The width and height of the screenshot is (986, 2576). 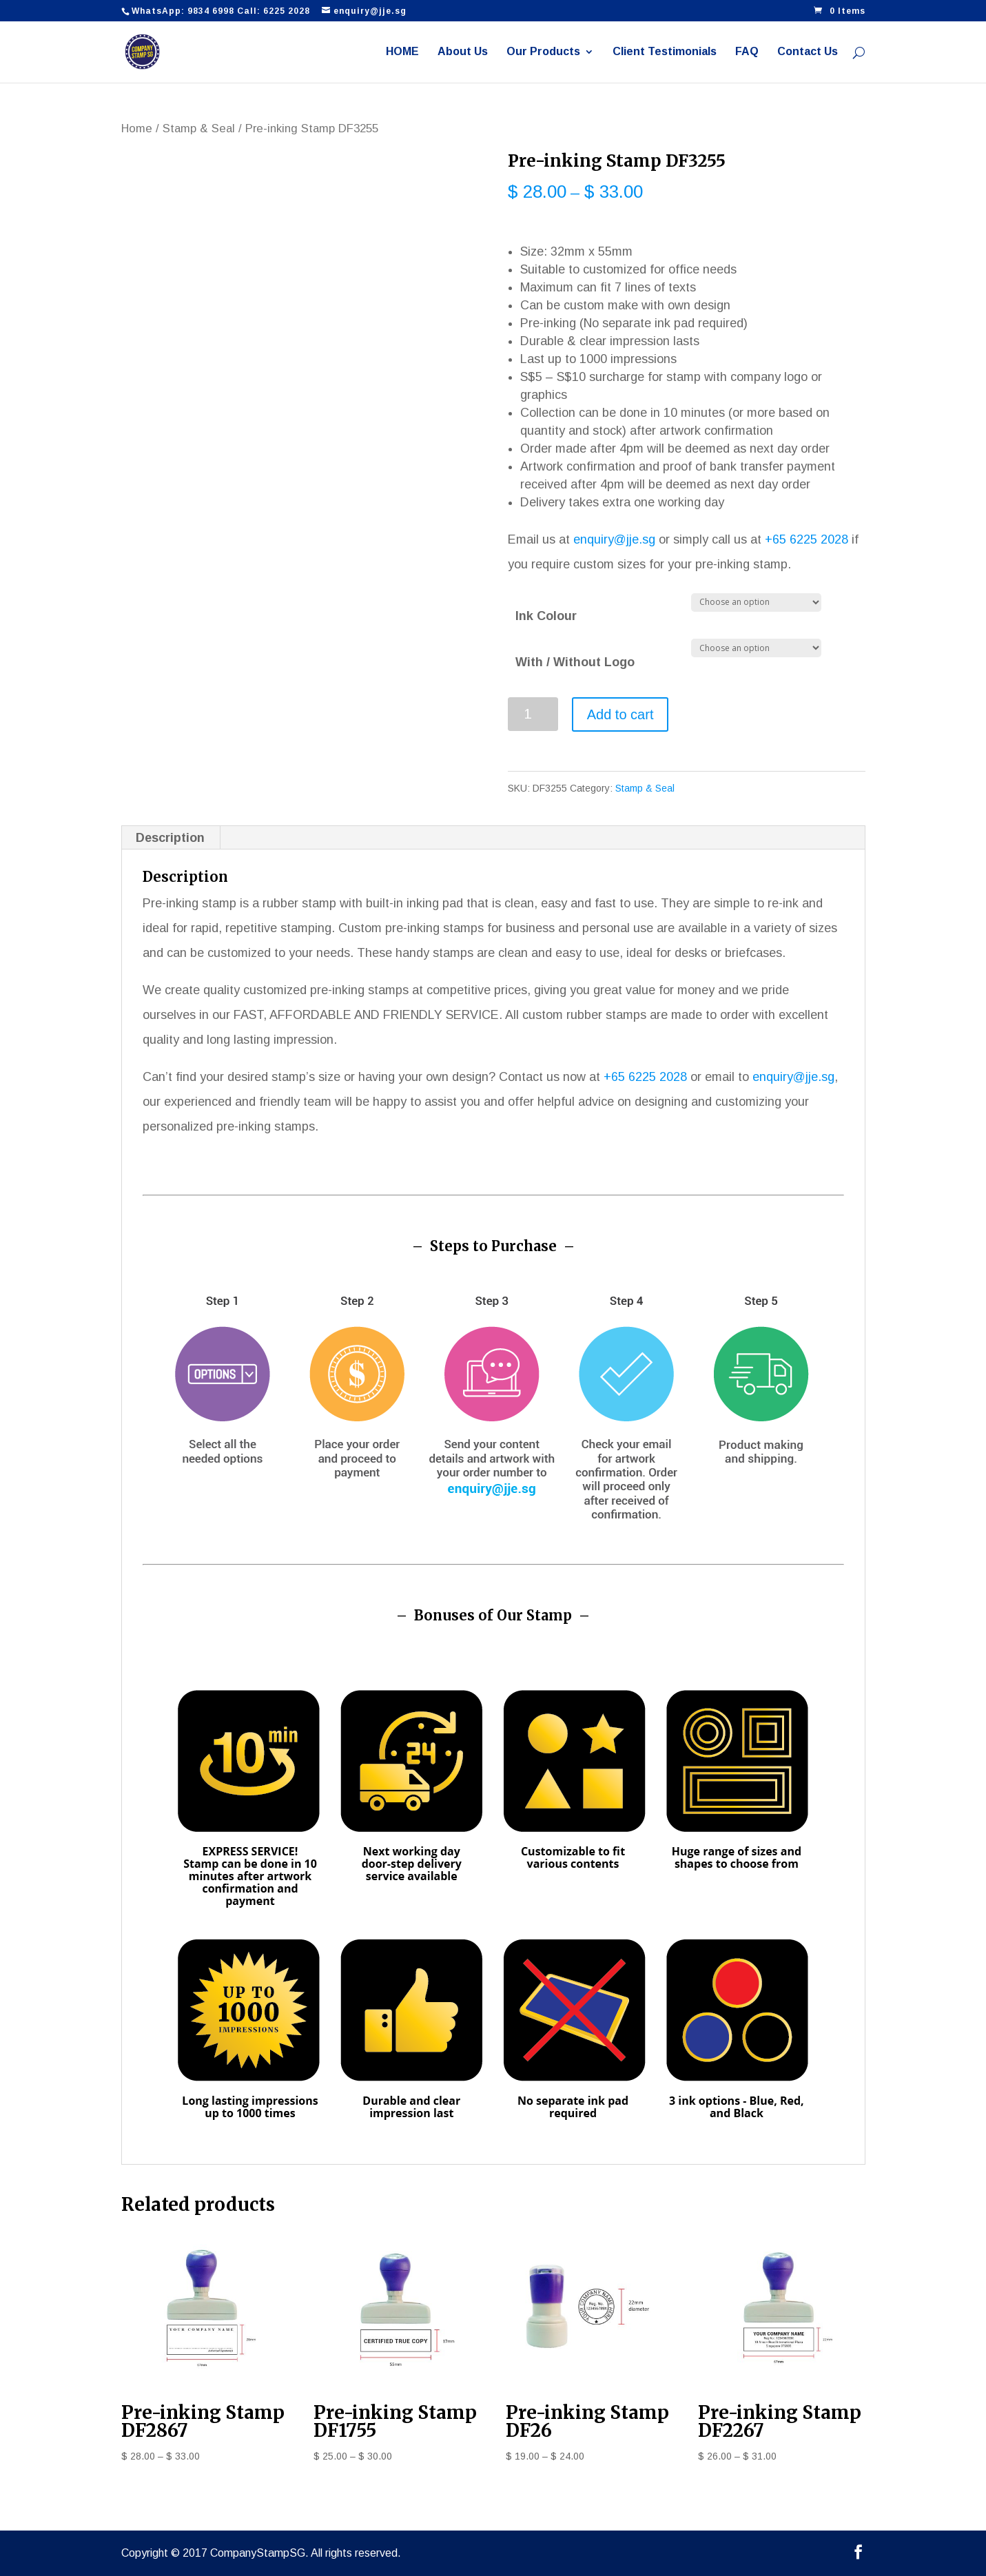 I want to click on FAQ, so click(x=747, y=52).